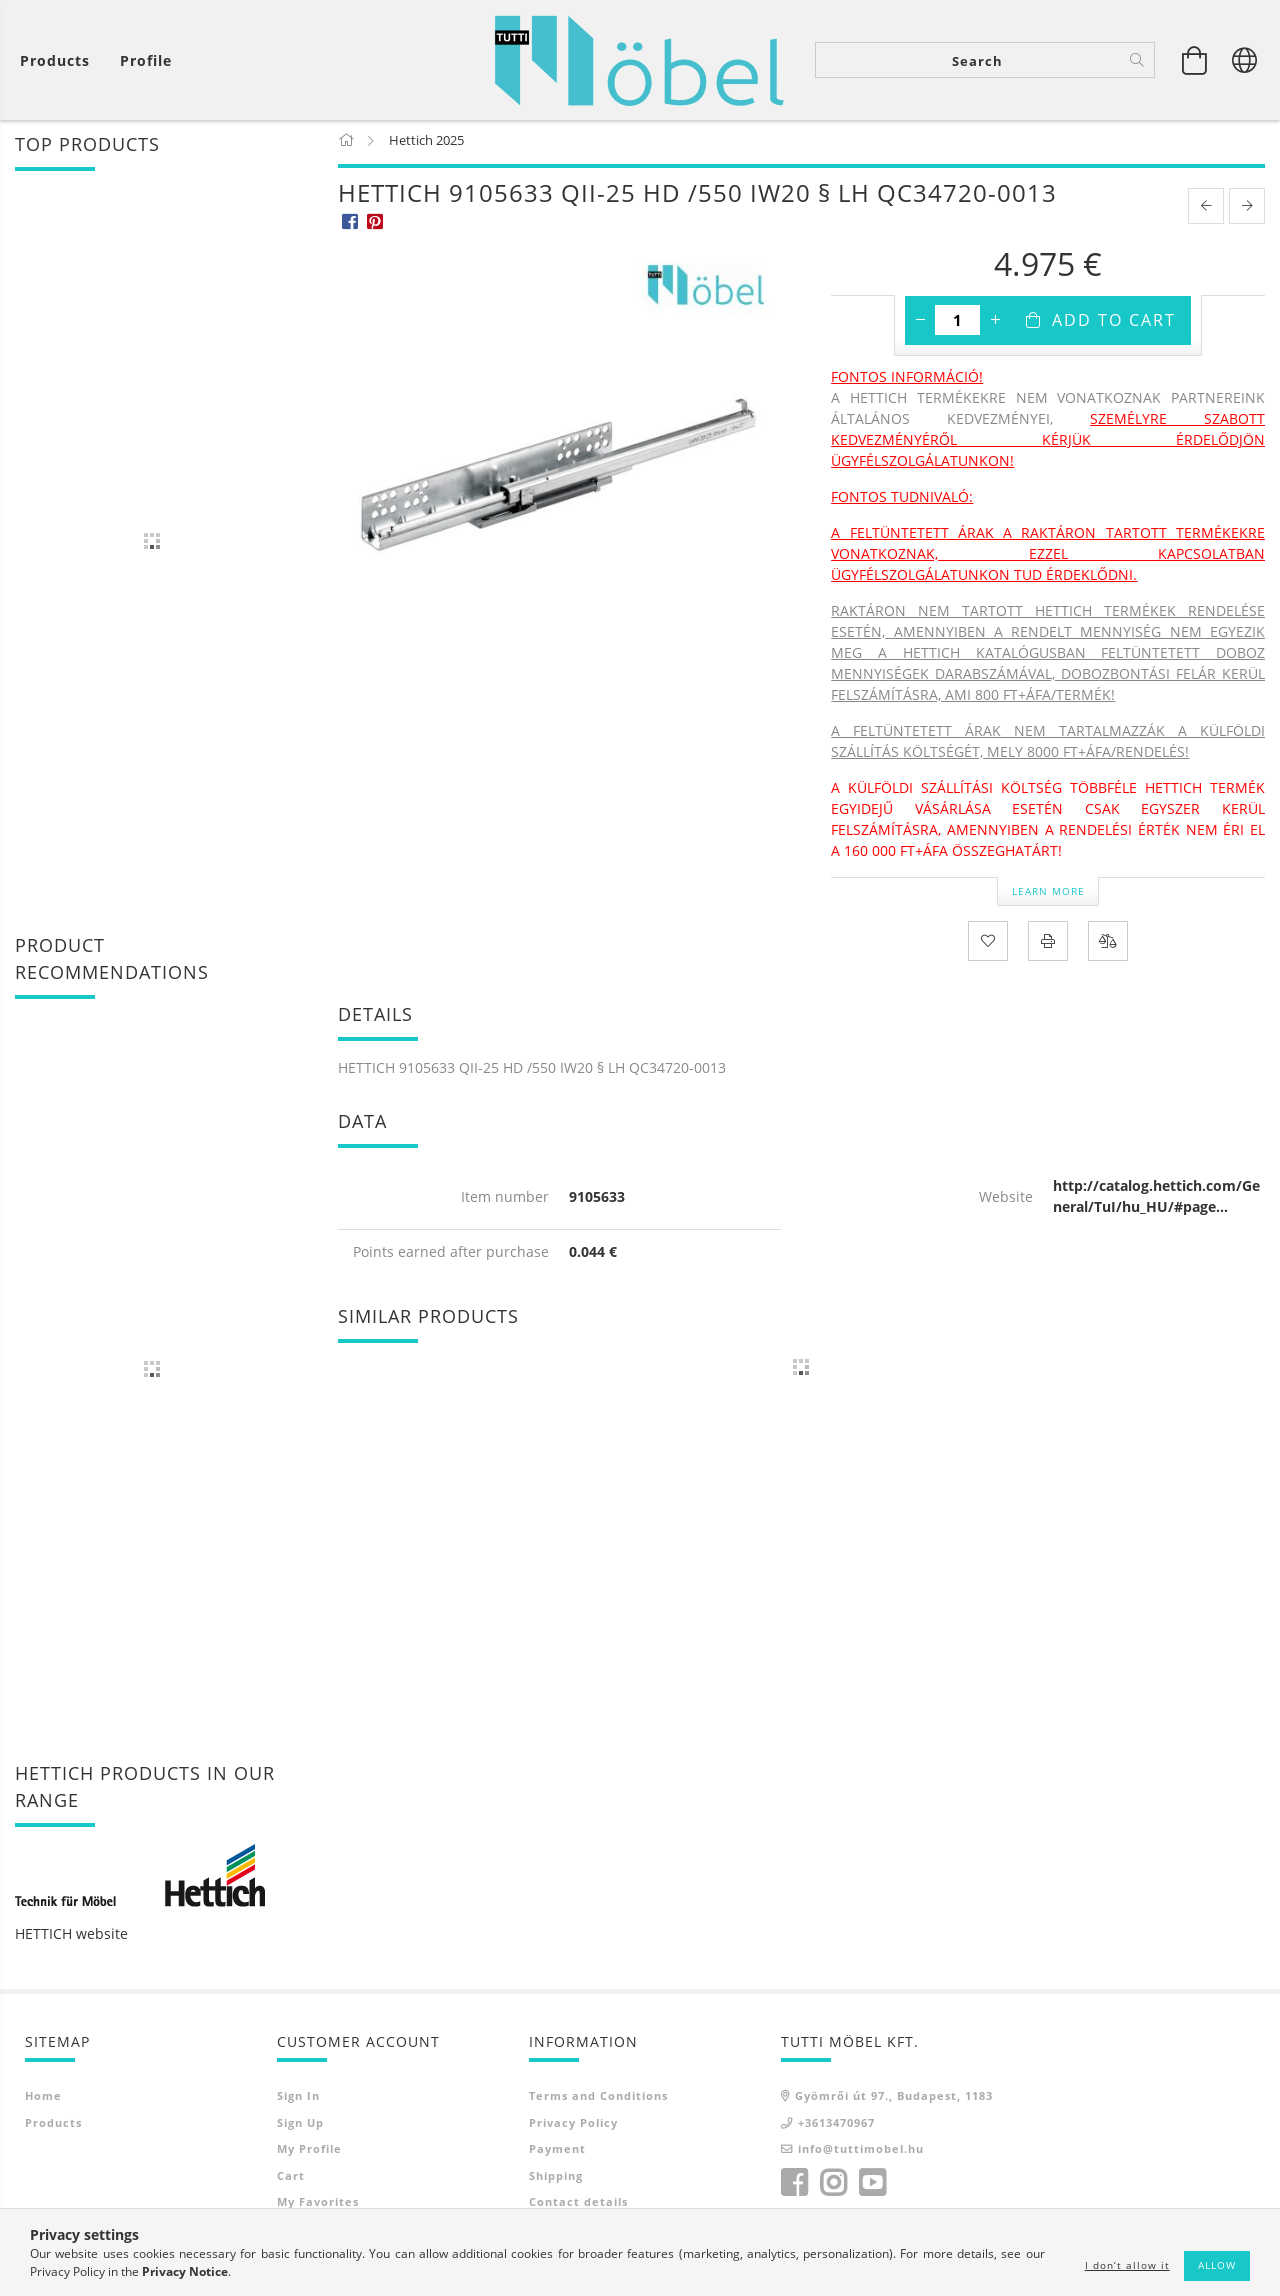  Describe the element at coordinates (146, 60) in the screenshot. I see `[Profile]` at that location.